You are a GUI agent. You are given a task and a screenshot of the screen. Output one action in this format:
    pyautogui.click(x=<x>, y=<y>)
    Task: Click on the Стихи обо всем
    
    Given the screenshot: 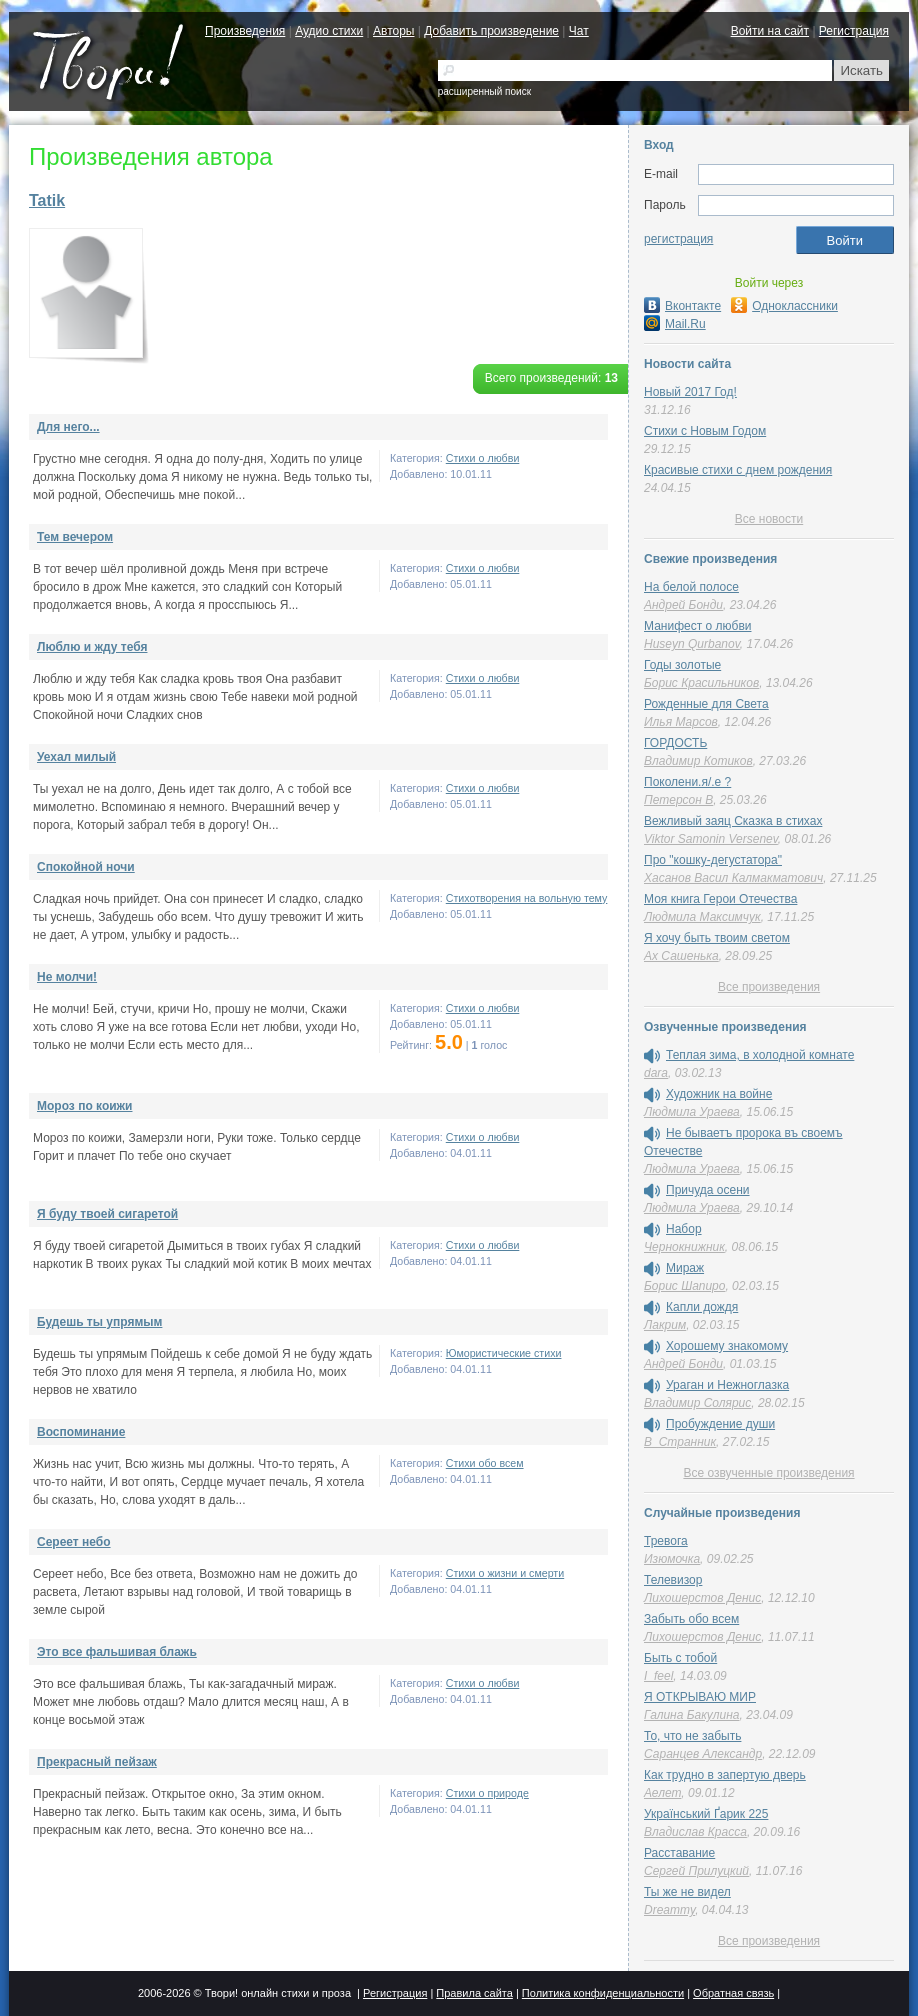 What is the action you would take?
    pyautogui.click(x=485, y=1463)
    